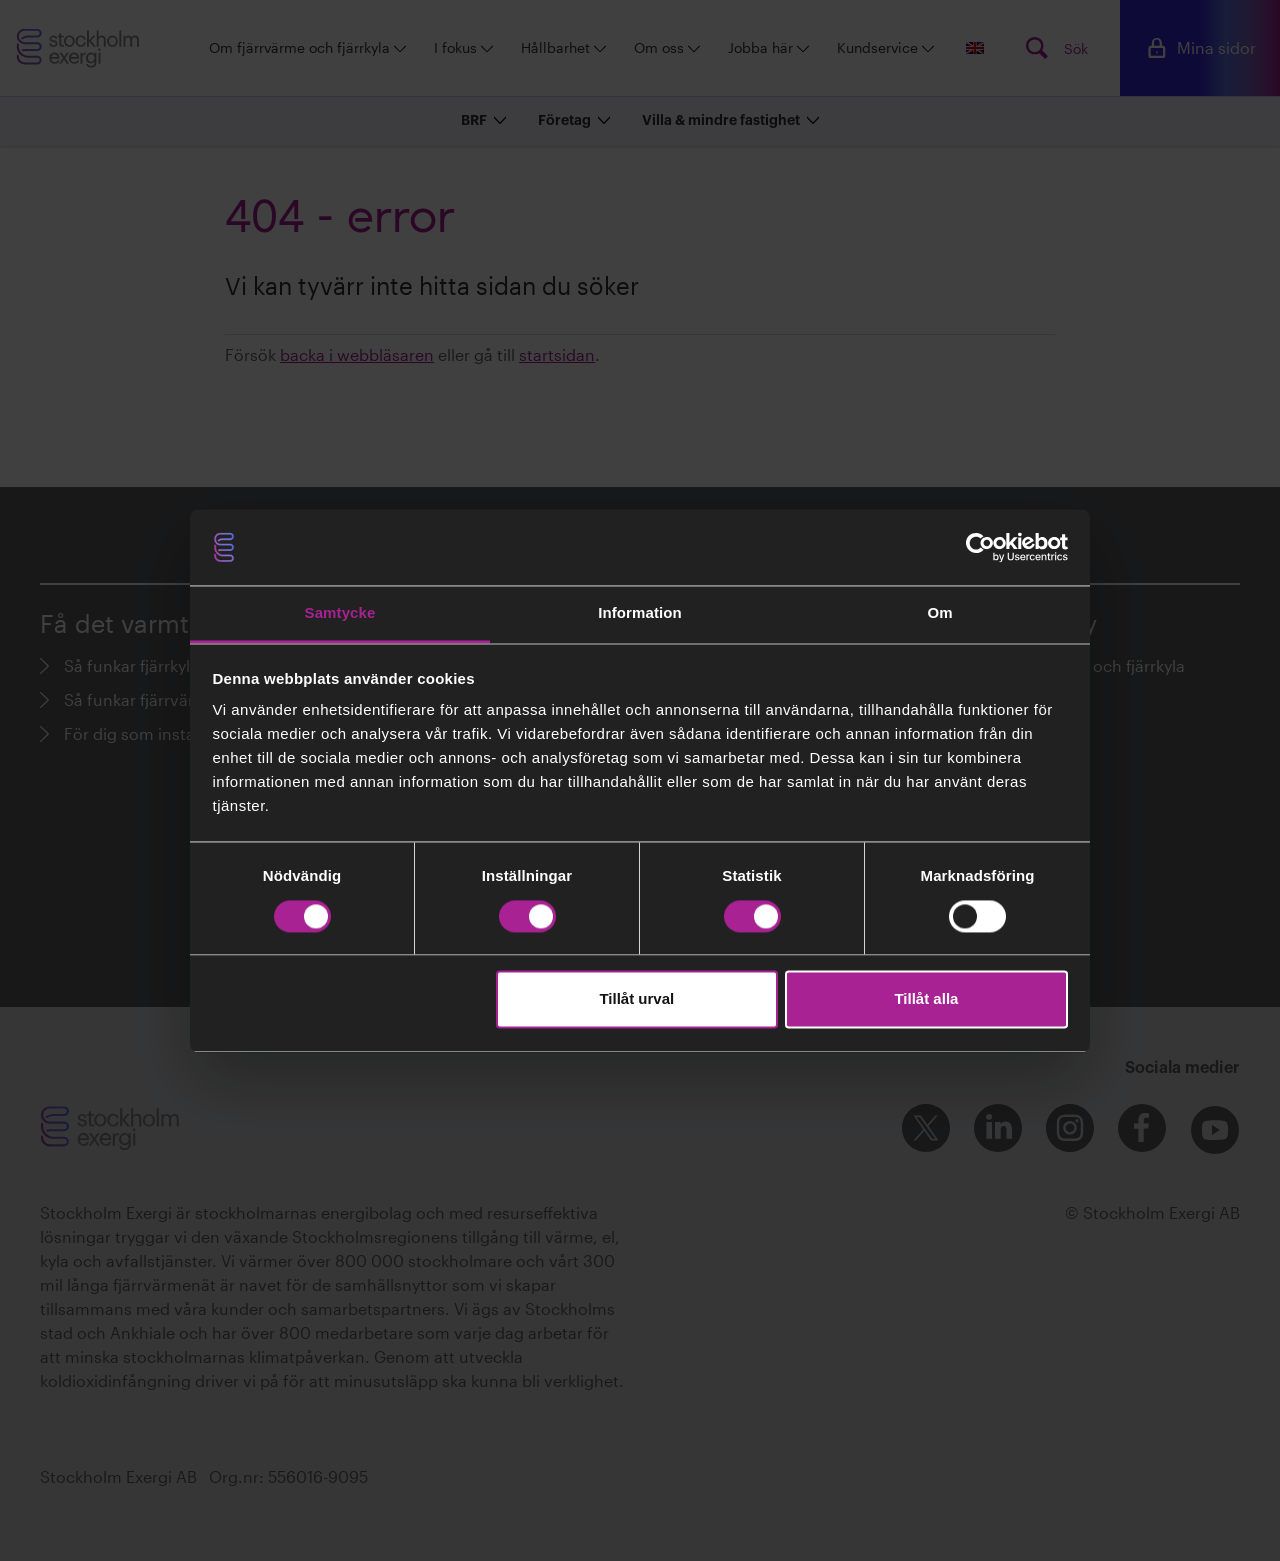 The height and width of the screenshot is (1561, 1280). I want to click on Information [tab], so click(640, 613).